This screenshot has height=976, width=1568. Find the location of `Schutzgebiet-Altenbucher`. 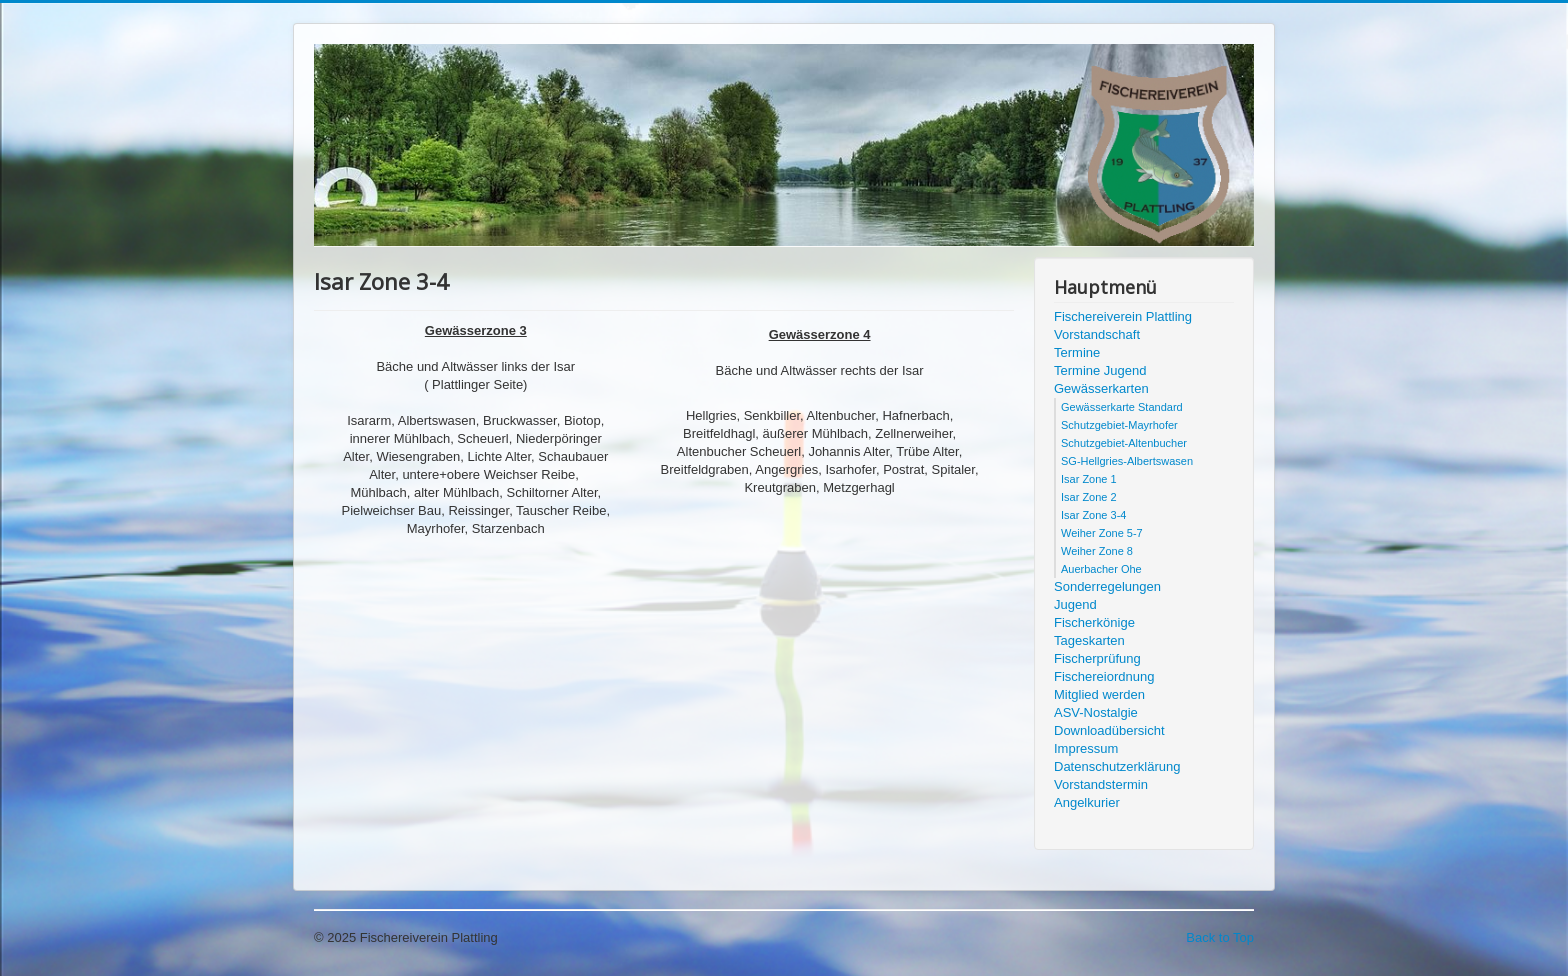

Schutzgebiet-Altenbucher is located at coordinates (1124, 443).